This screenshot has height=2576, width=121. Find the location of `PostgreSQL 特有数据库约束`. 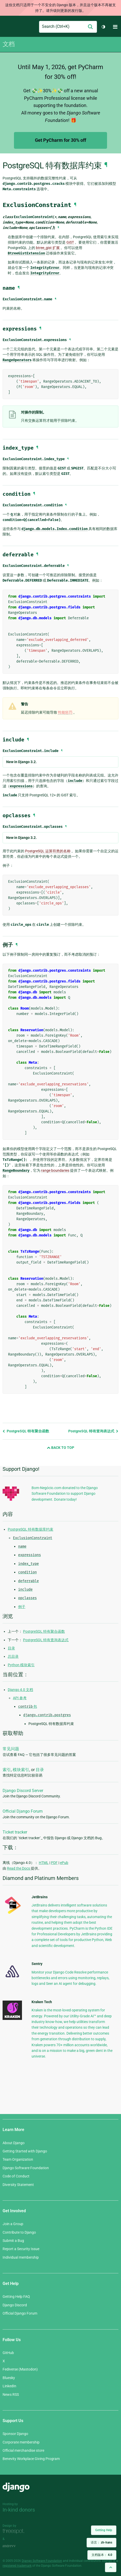

PostgreSQL 特有数据库约束 is located at coordinates (30, 1529).